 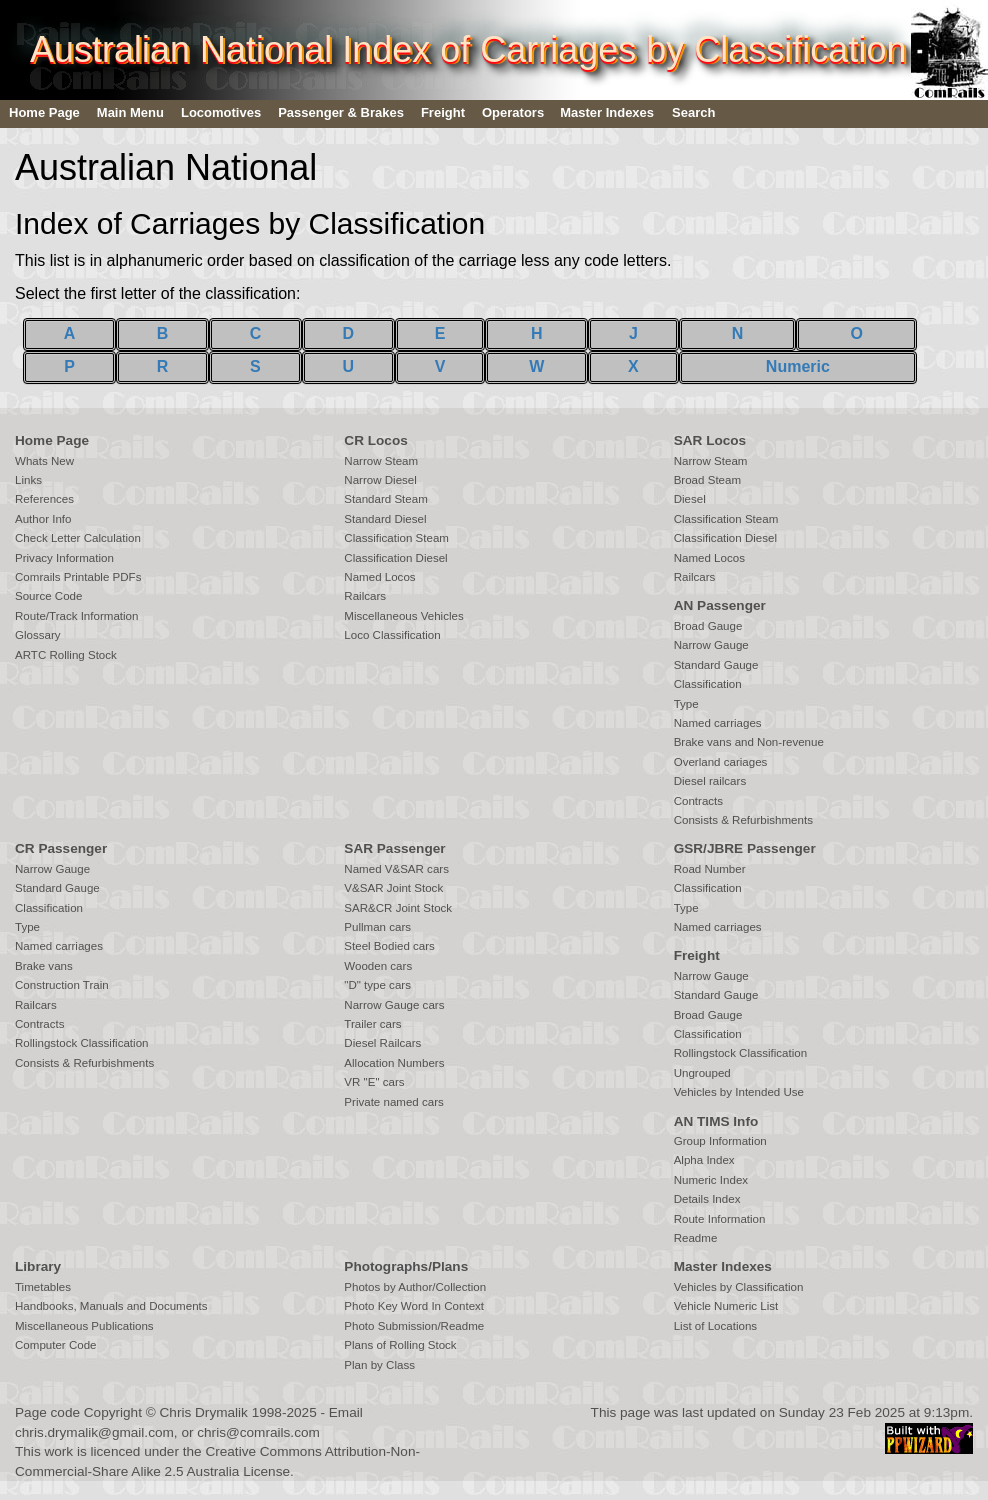 I want to click on Standard Steam, so click(x=385, y=499).